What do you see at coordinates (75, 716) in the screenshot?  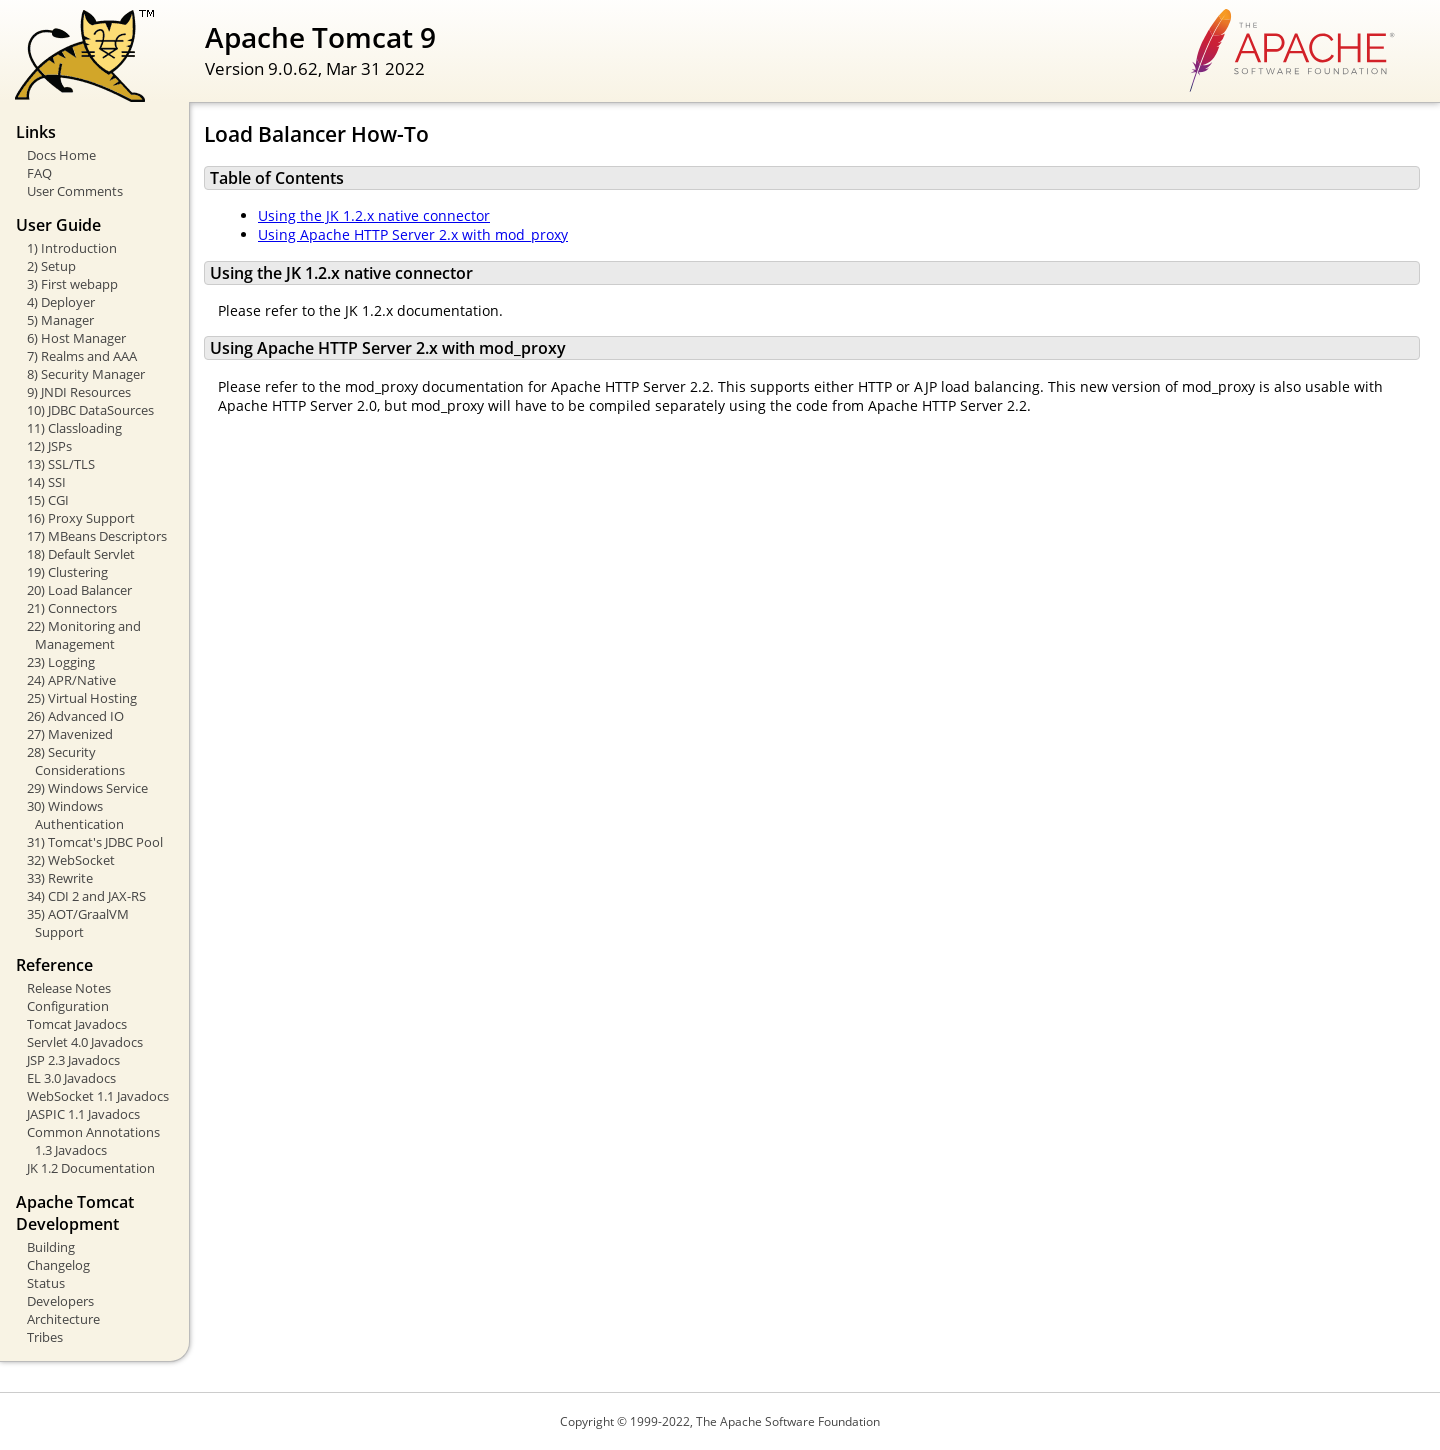 I see `26) Advanced IO` at bounding box center [75, 716].